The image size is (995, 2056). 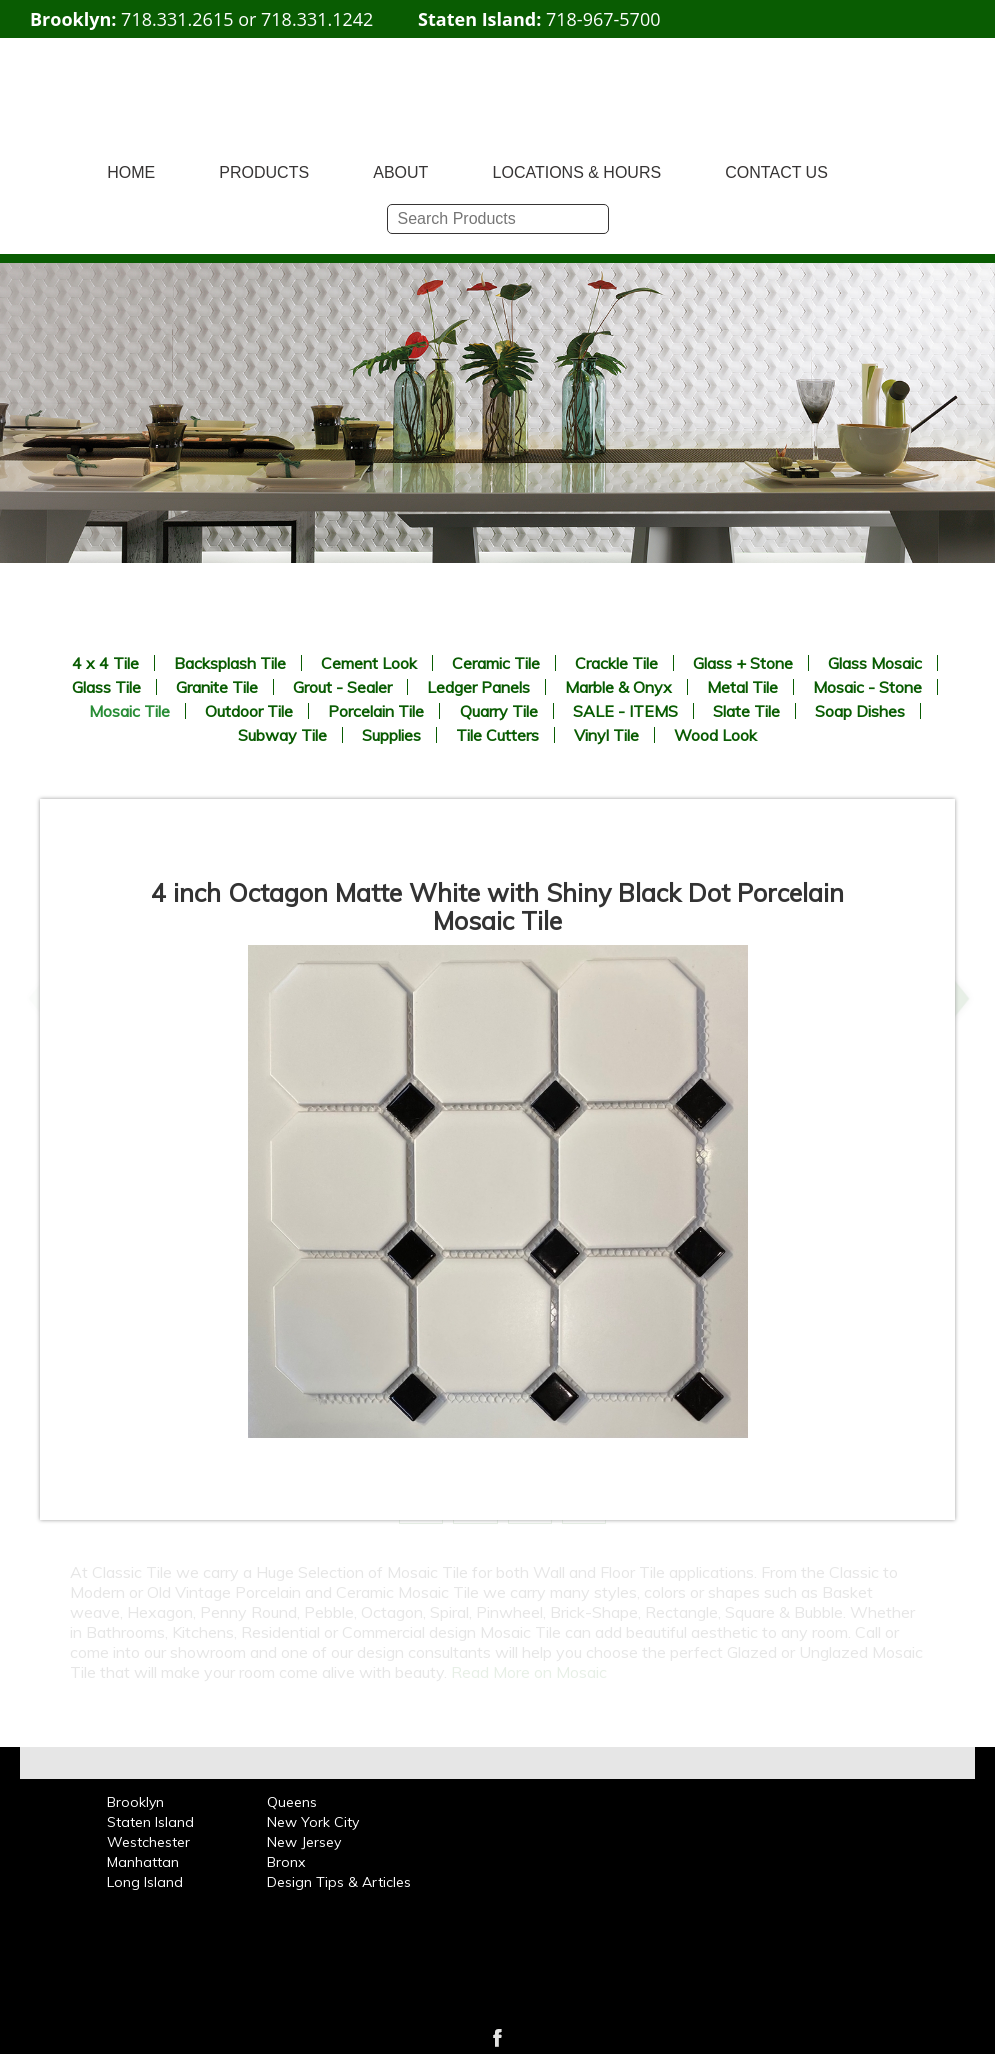 I want to click on 718.331.1242, so click(x=317, y=19).